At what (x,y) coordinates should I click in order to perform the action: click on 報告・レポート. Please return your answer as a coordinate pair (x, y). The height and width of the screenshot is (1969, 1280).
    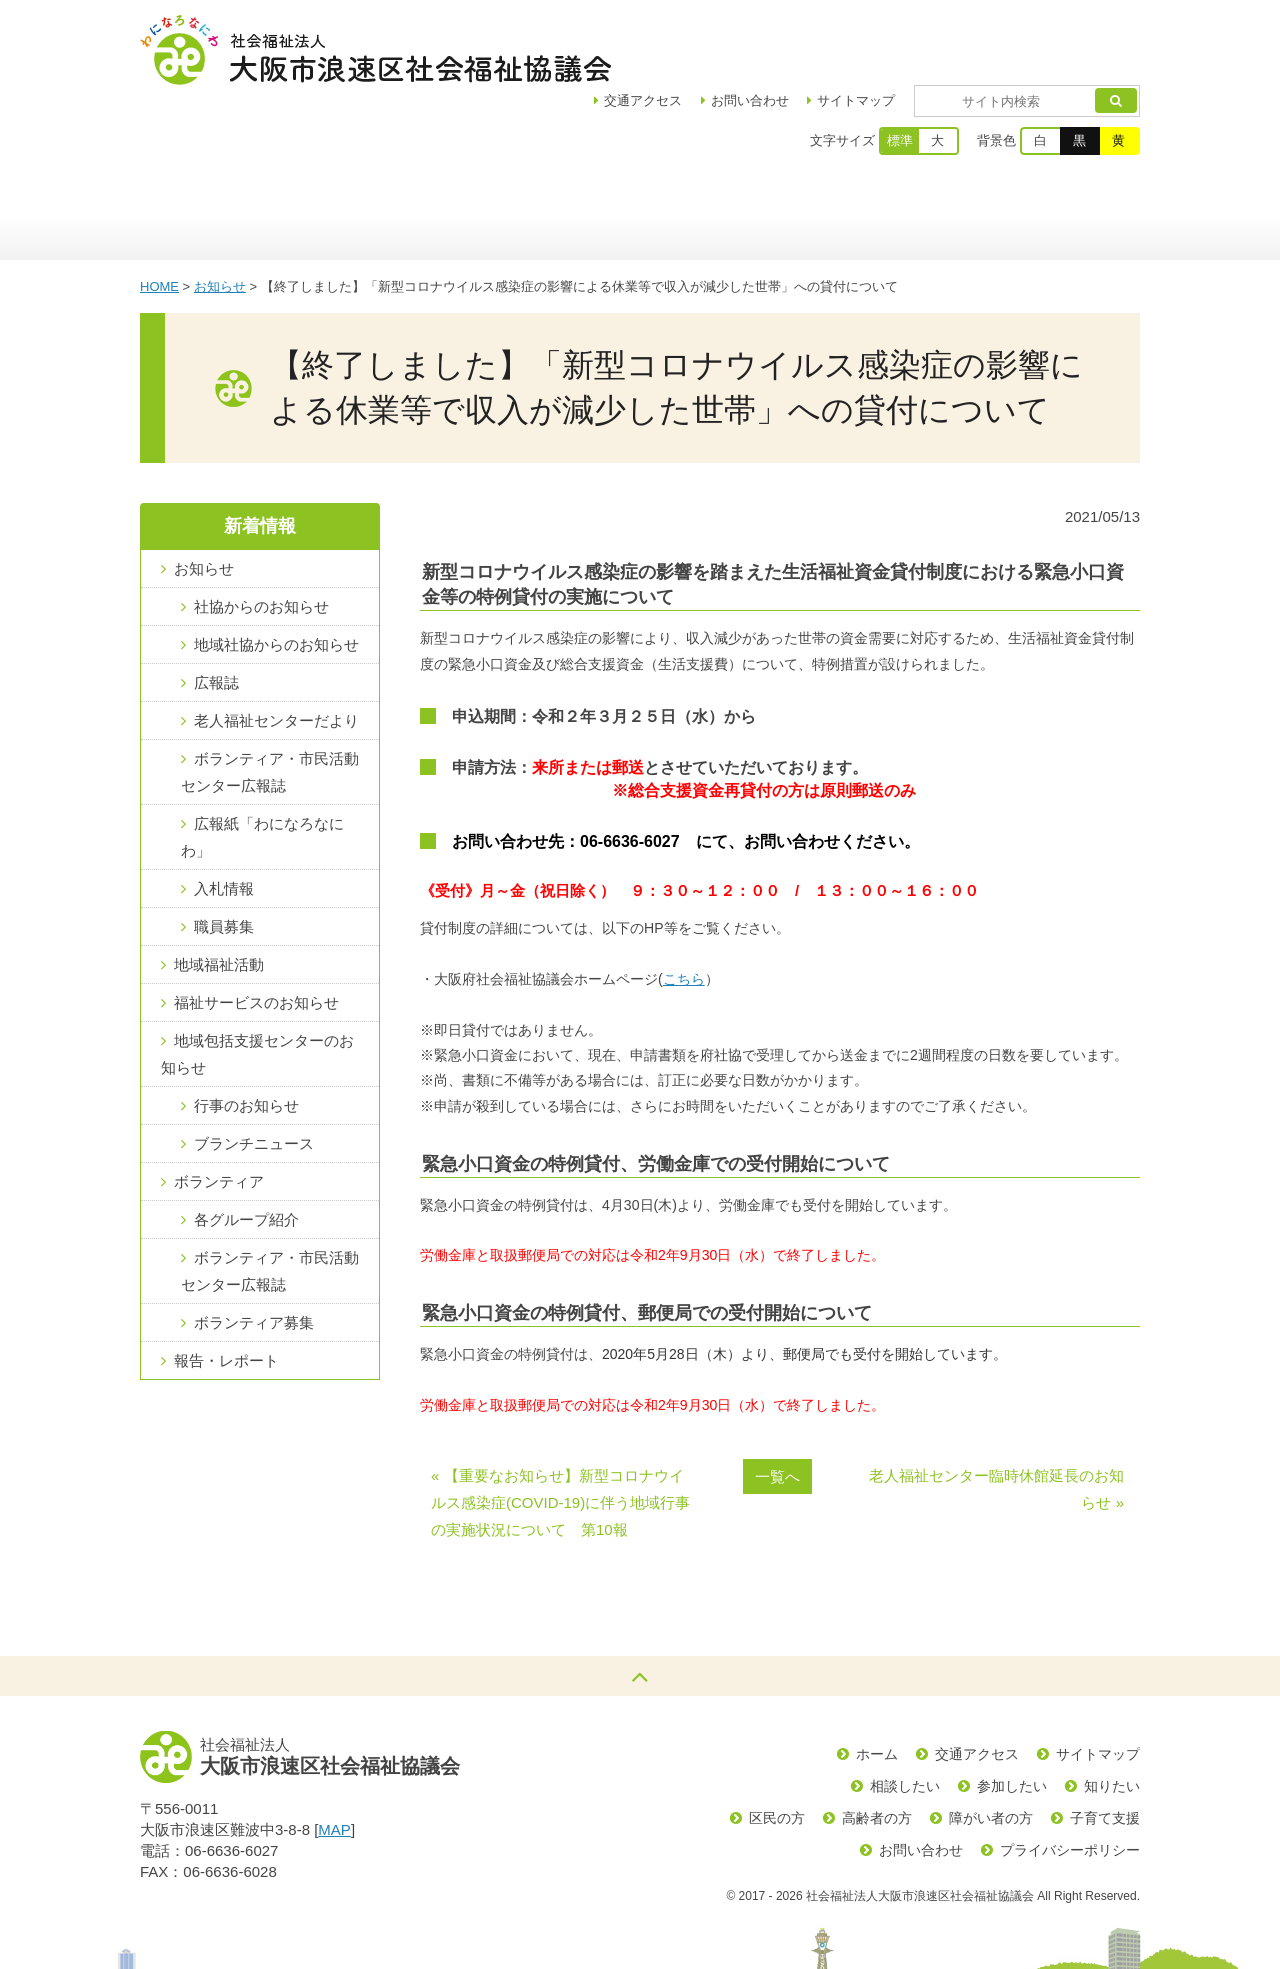
    Looking at the image, I should click on (226, 1290).